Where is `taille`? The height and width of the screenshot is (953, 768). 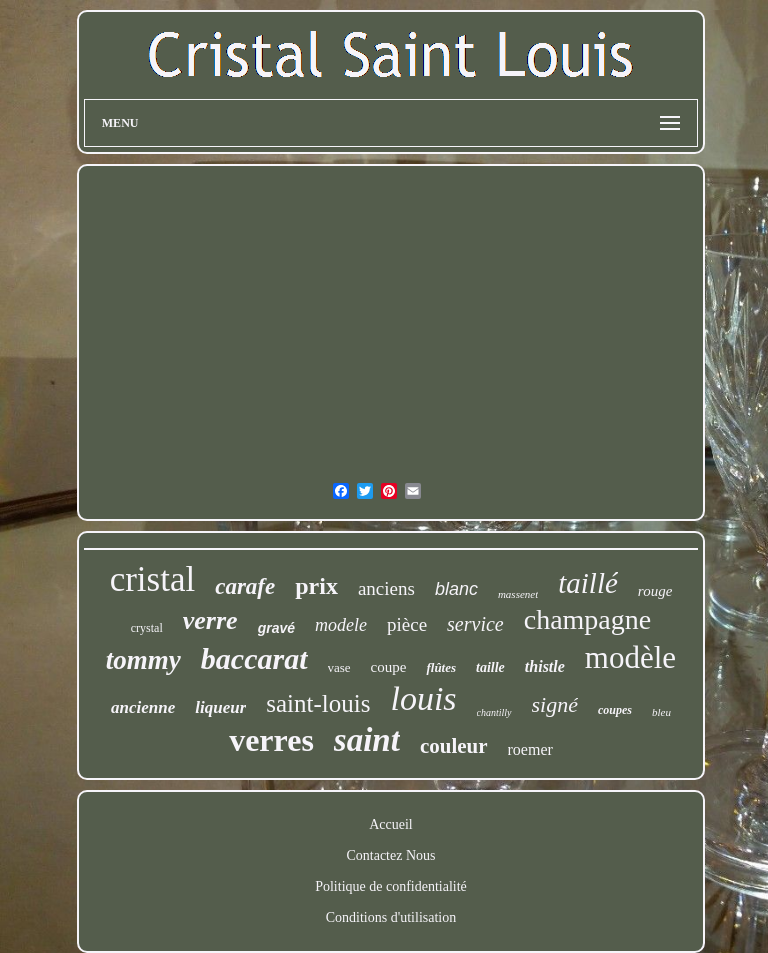 taille is located at coordinates (490, 667).